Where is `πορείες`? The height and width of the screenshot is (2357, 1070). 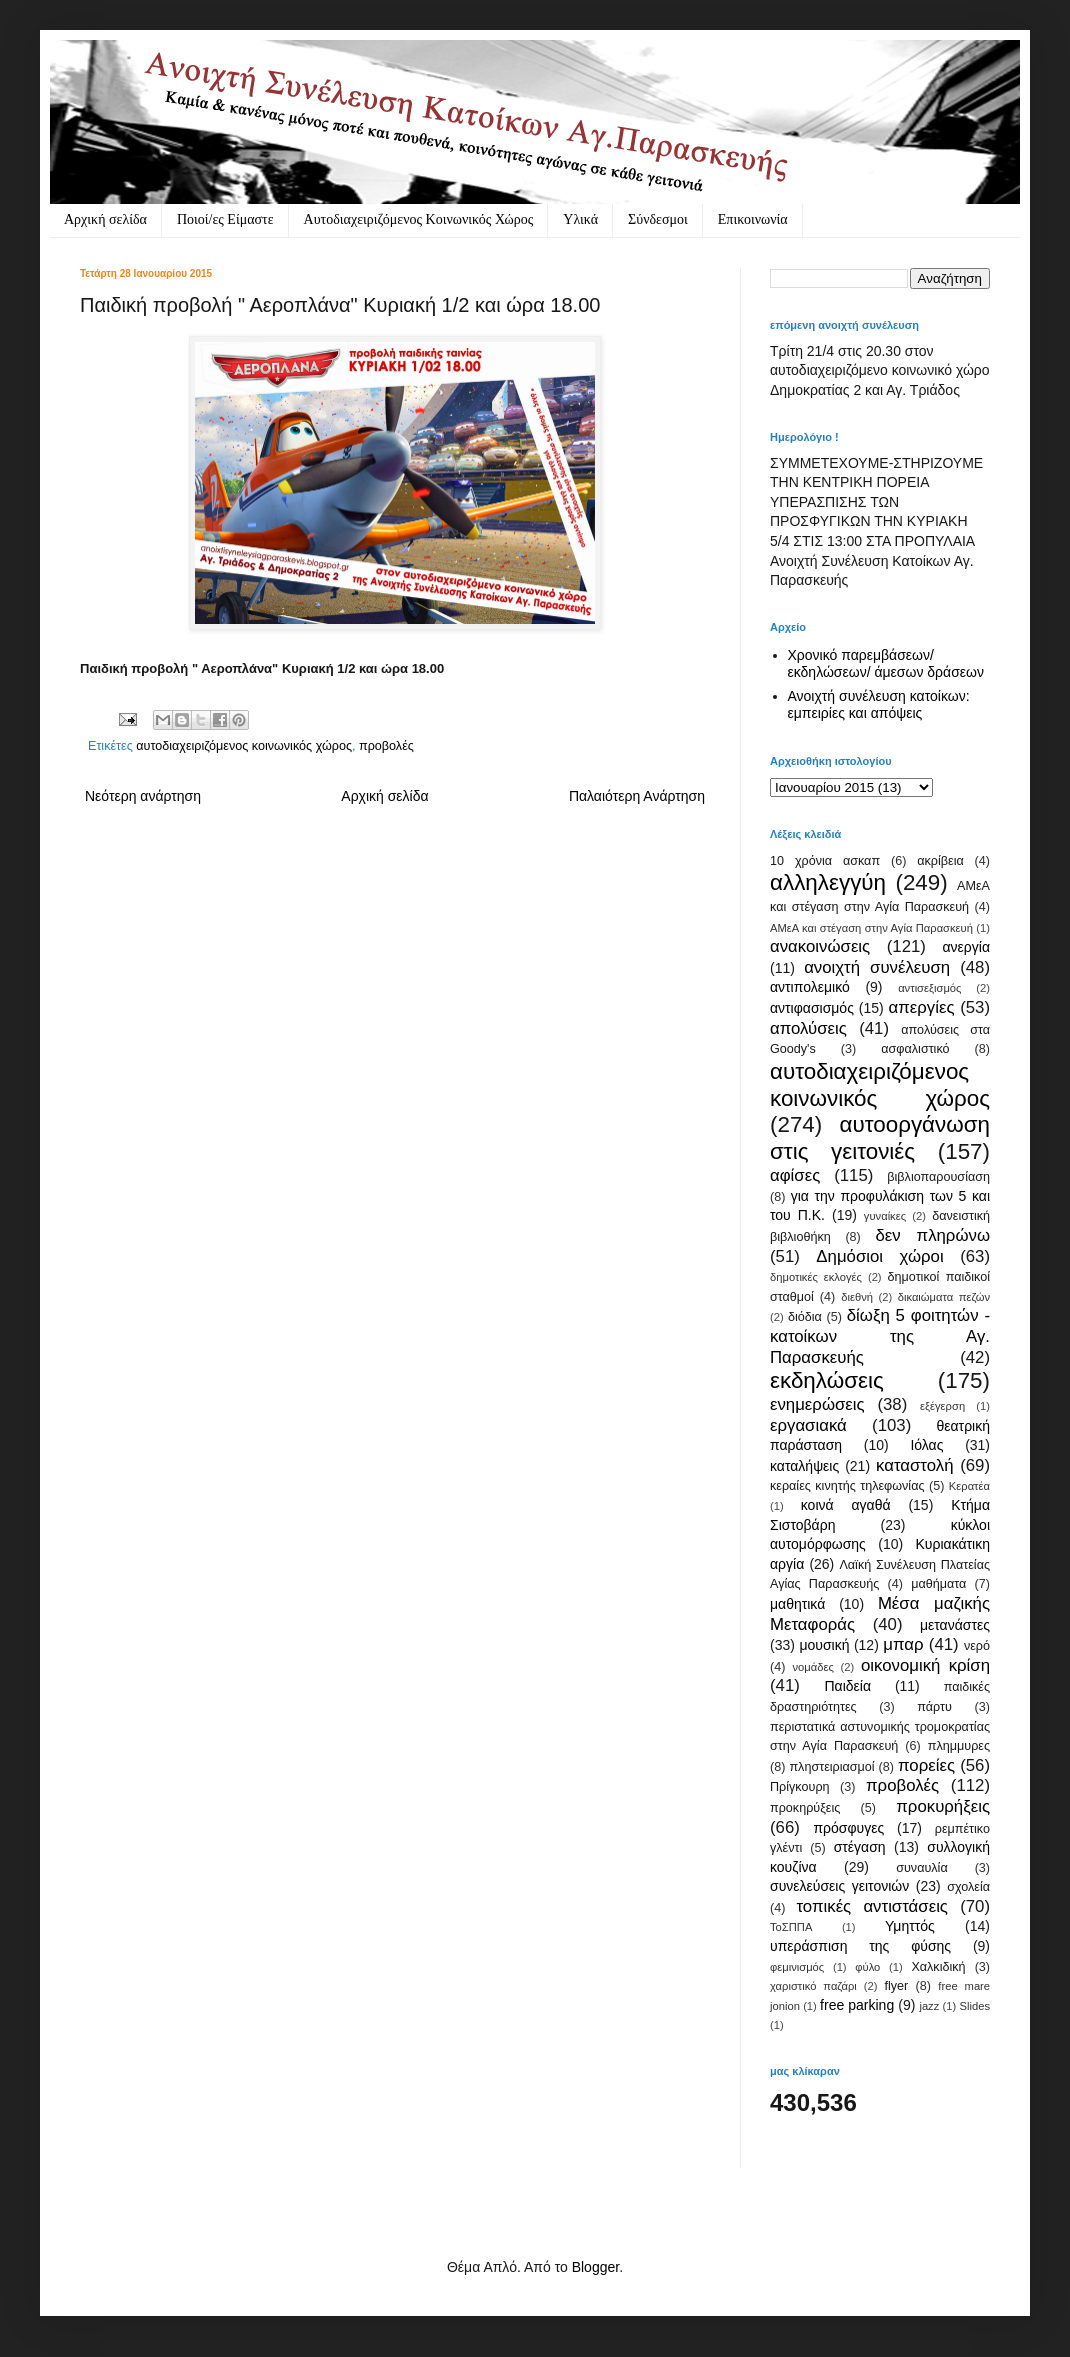
πορείες is located at coordinates (926, 1765).